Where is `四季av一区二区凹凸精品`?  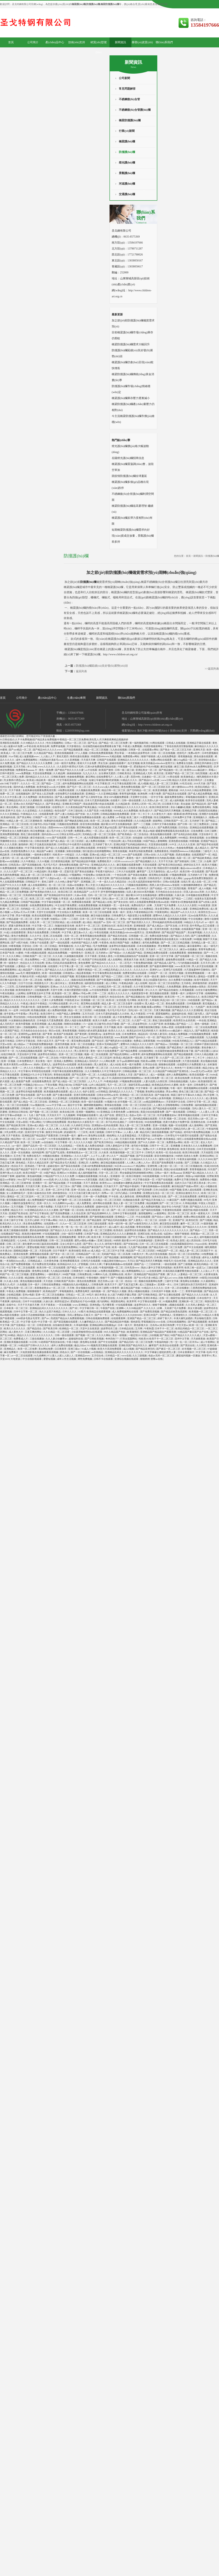
四季av一区二区凹凸精品 is located at coordinates (115, 1193).